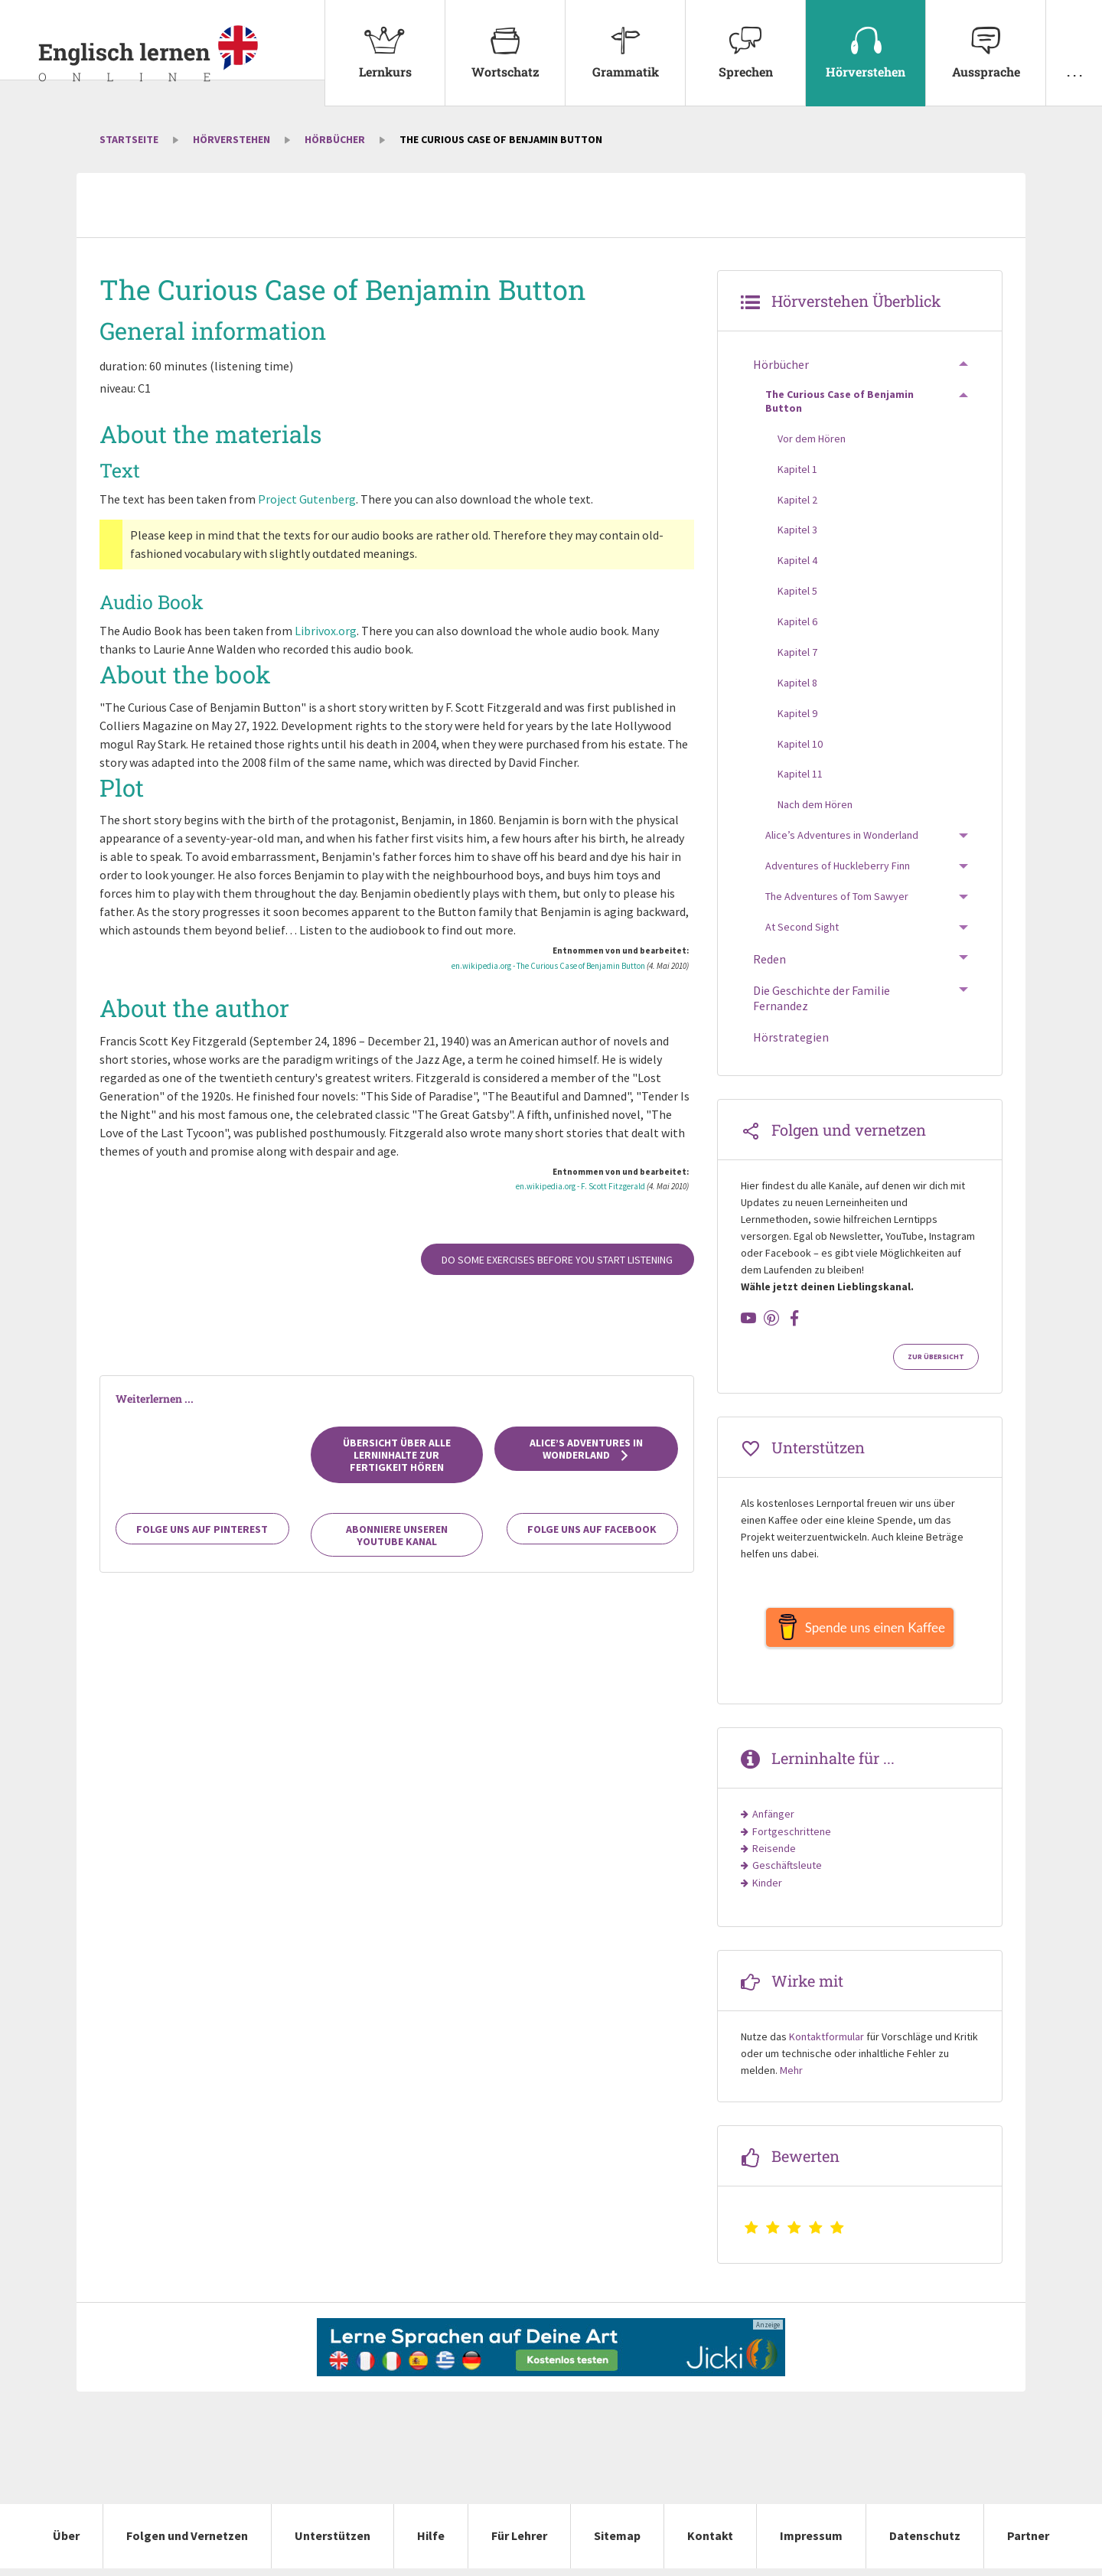 Image resolution: width=1102 pixels, height=2576 pixels. I want to click on Vor dem Hören, so click(812, 438).